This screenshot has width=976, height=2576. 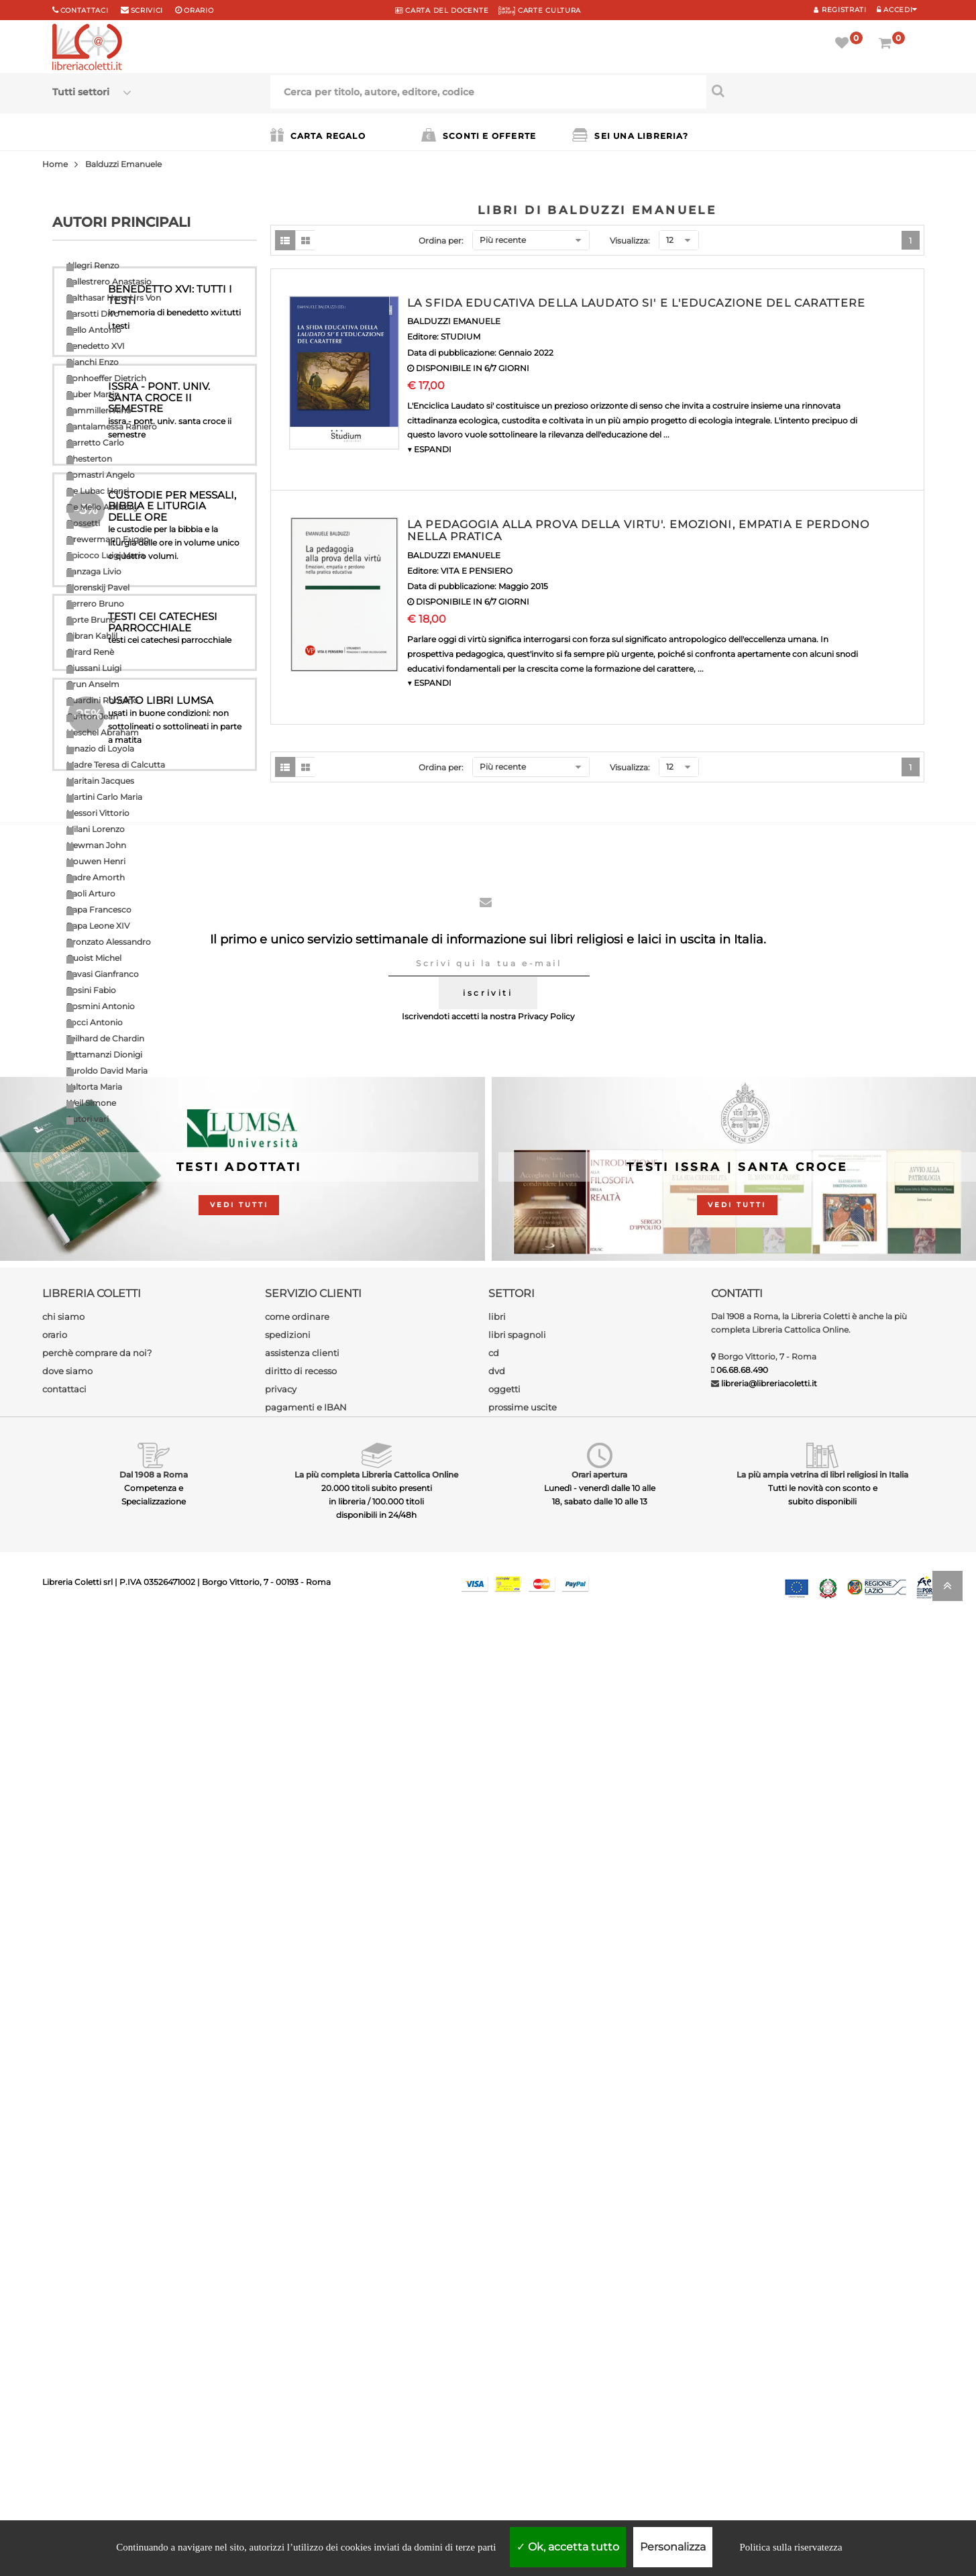 I want to click on Maritain Jacques, so click(x=100, y=781).